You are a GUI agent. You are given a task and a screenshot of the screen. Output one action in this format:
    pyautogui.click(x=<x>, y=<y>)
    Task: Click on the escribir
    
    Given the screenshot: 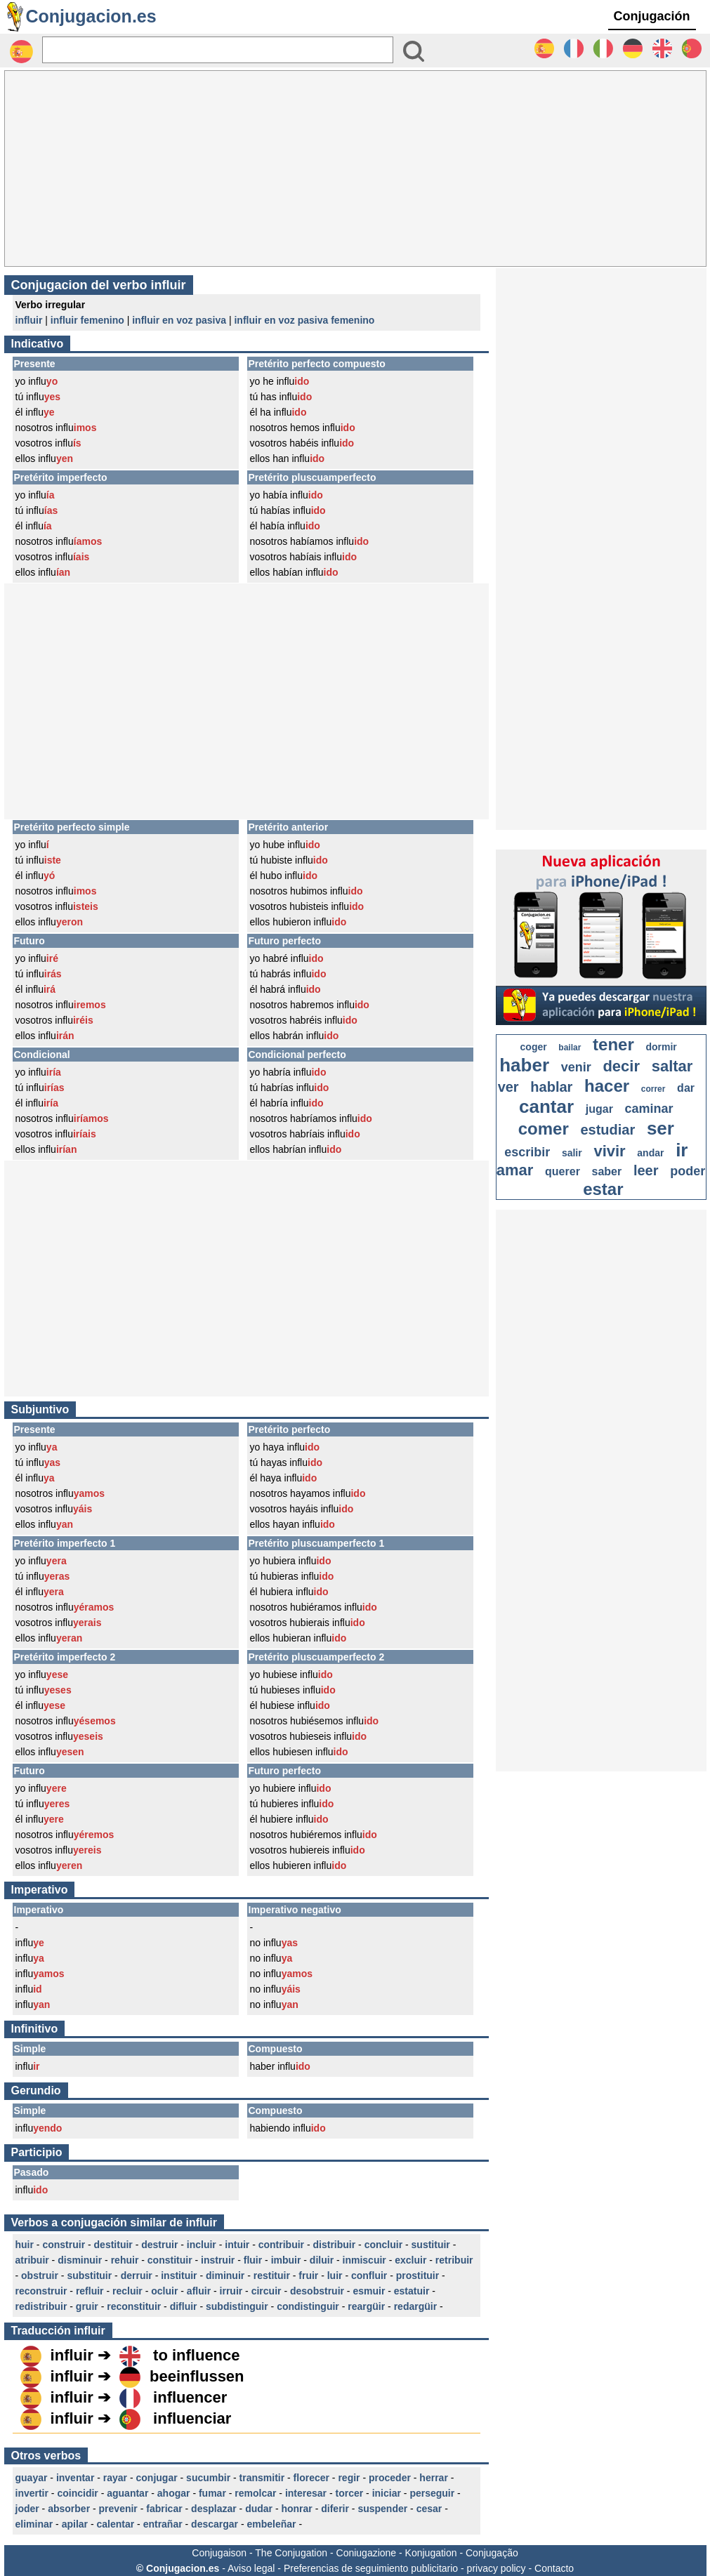 What is the action you would take?
    pyautogui.click(x=527, y=1152)
    